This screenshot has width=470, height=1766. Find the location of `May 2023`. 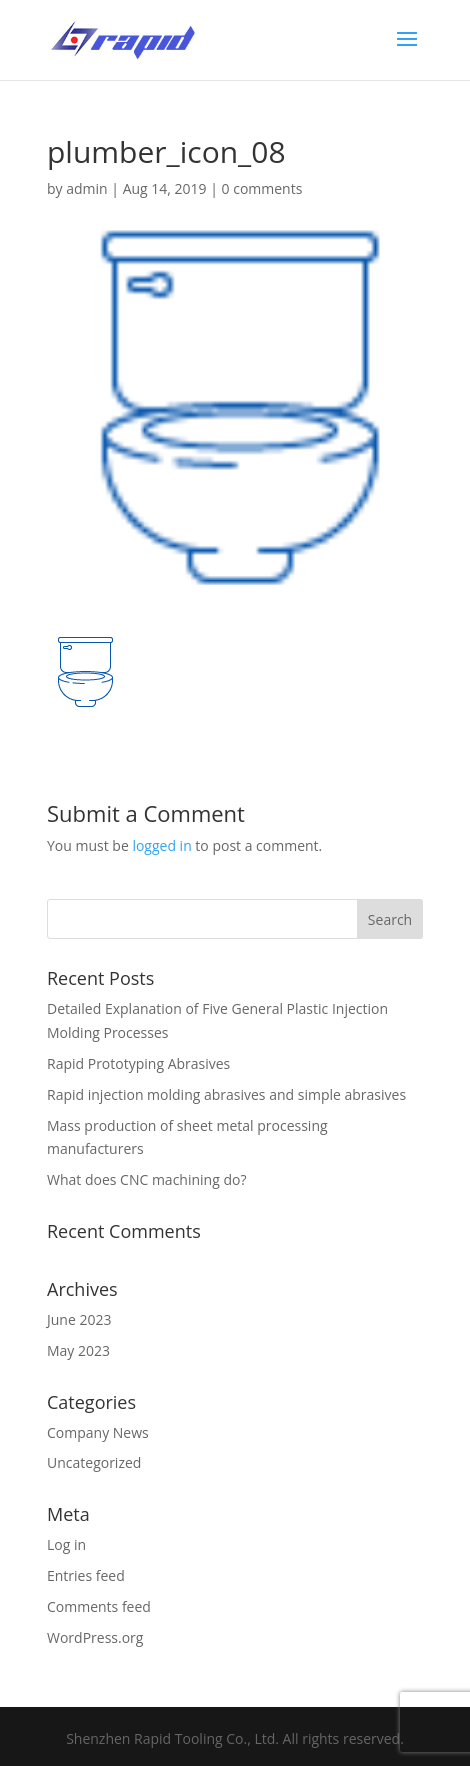

May 2023 is located at coordinates (78, 1350).